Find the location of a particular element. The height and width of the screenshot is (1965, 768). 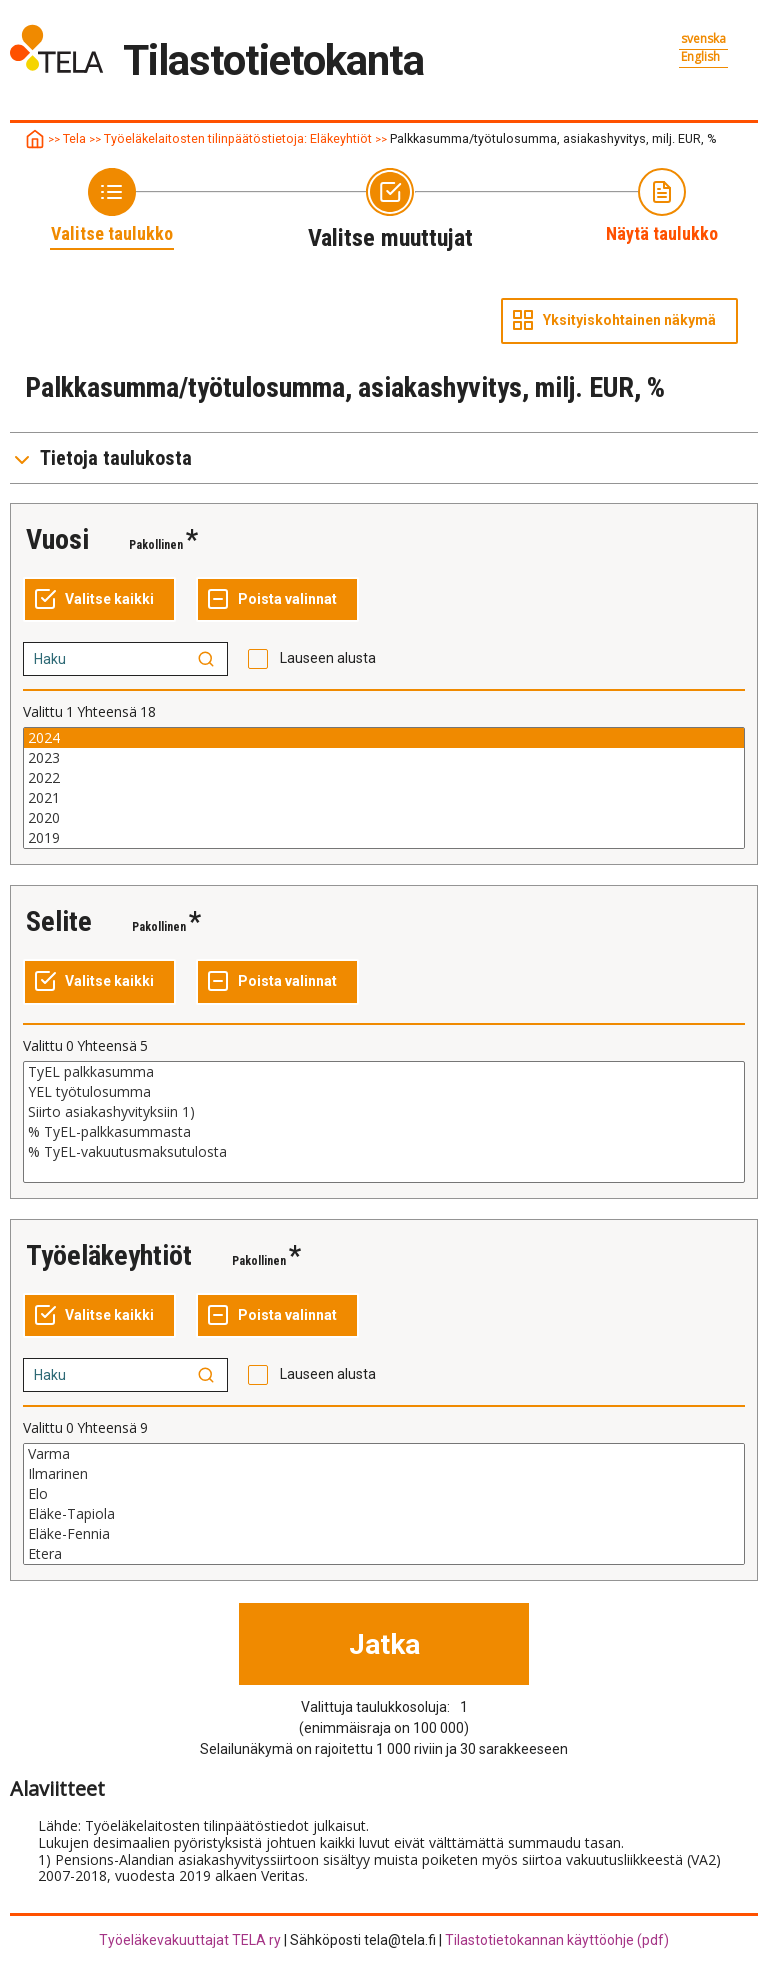

Tela is located at coordinates (74, 138).